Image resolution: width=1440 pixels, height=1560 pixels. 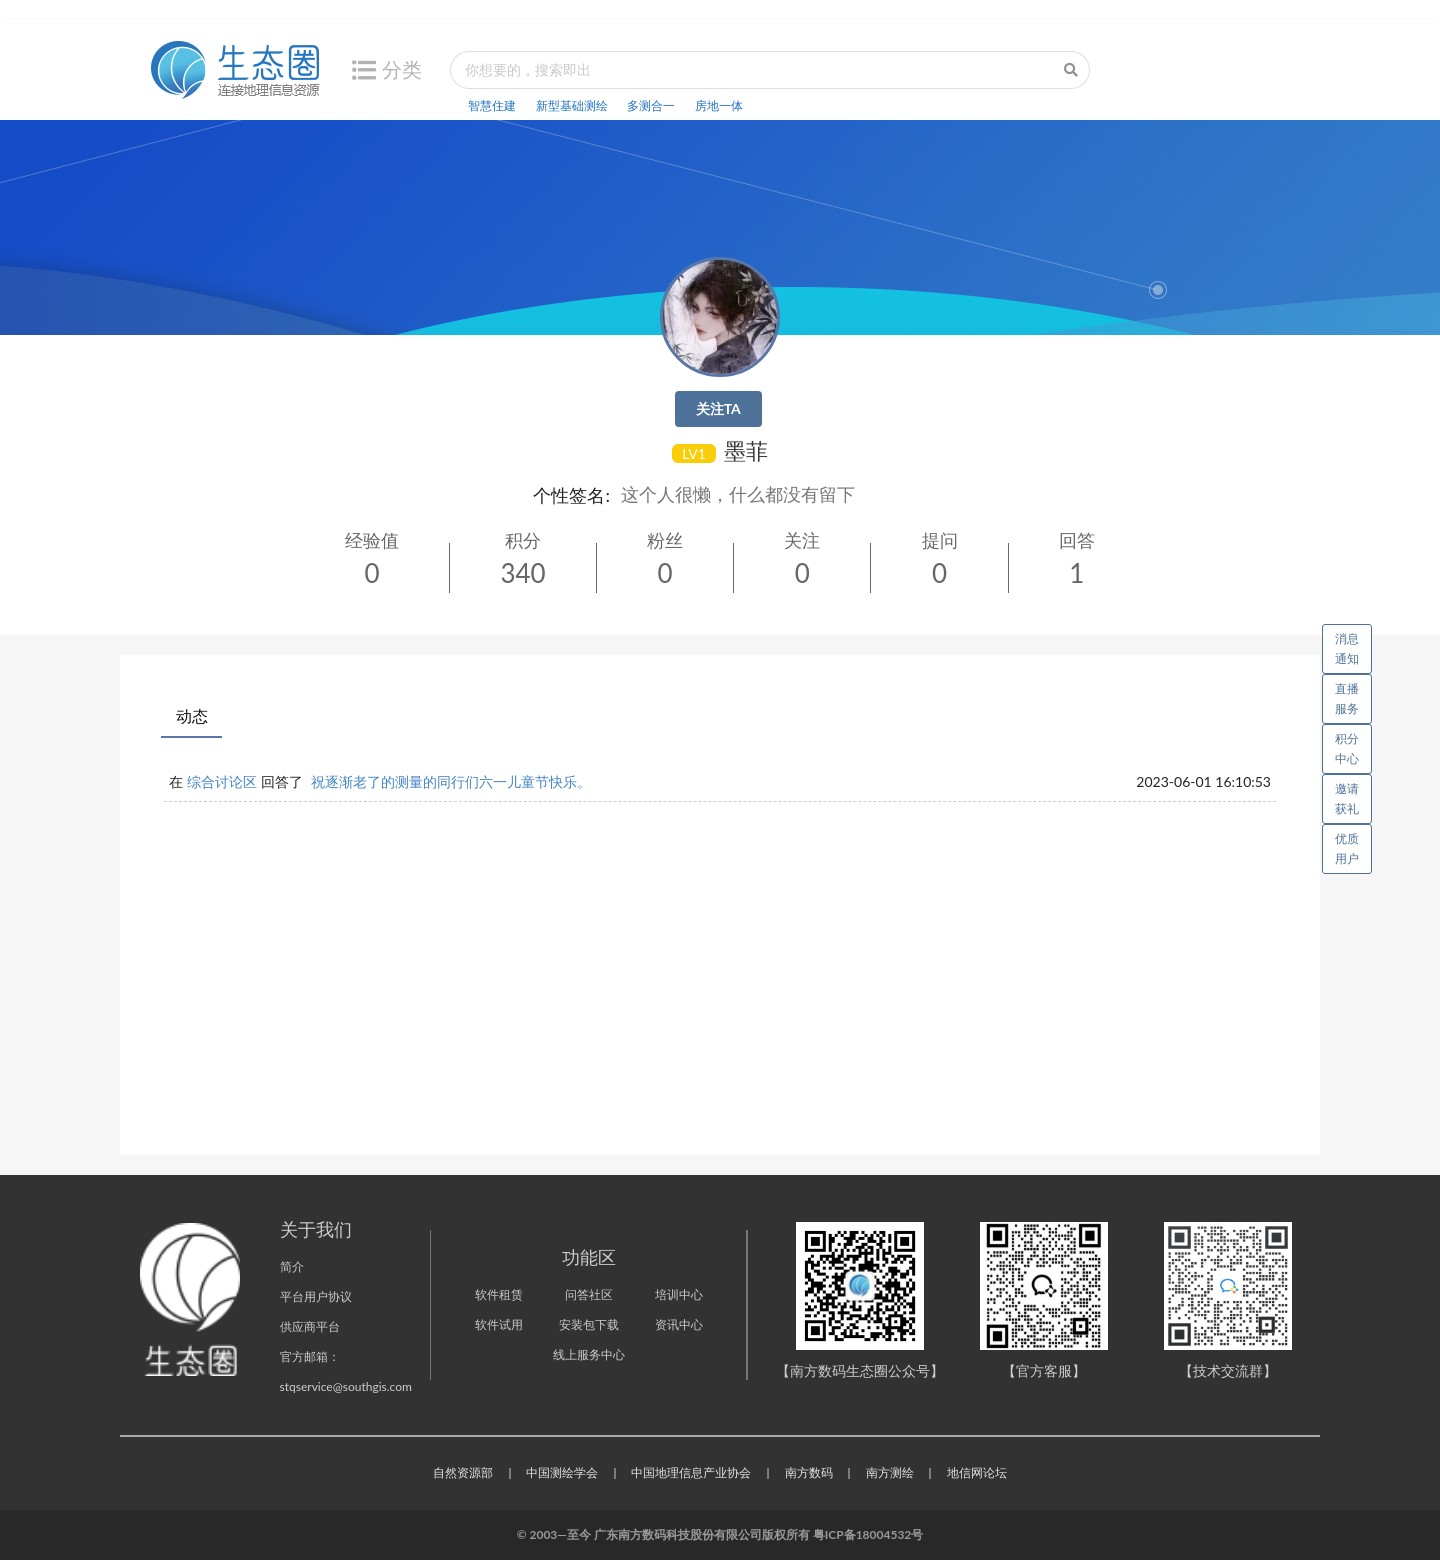 I want to click on 动态, so click(x=192, y=715).